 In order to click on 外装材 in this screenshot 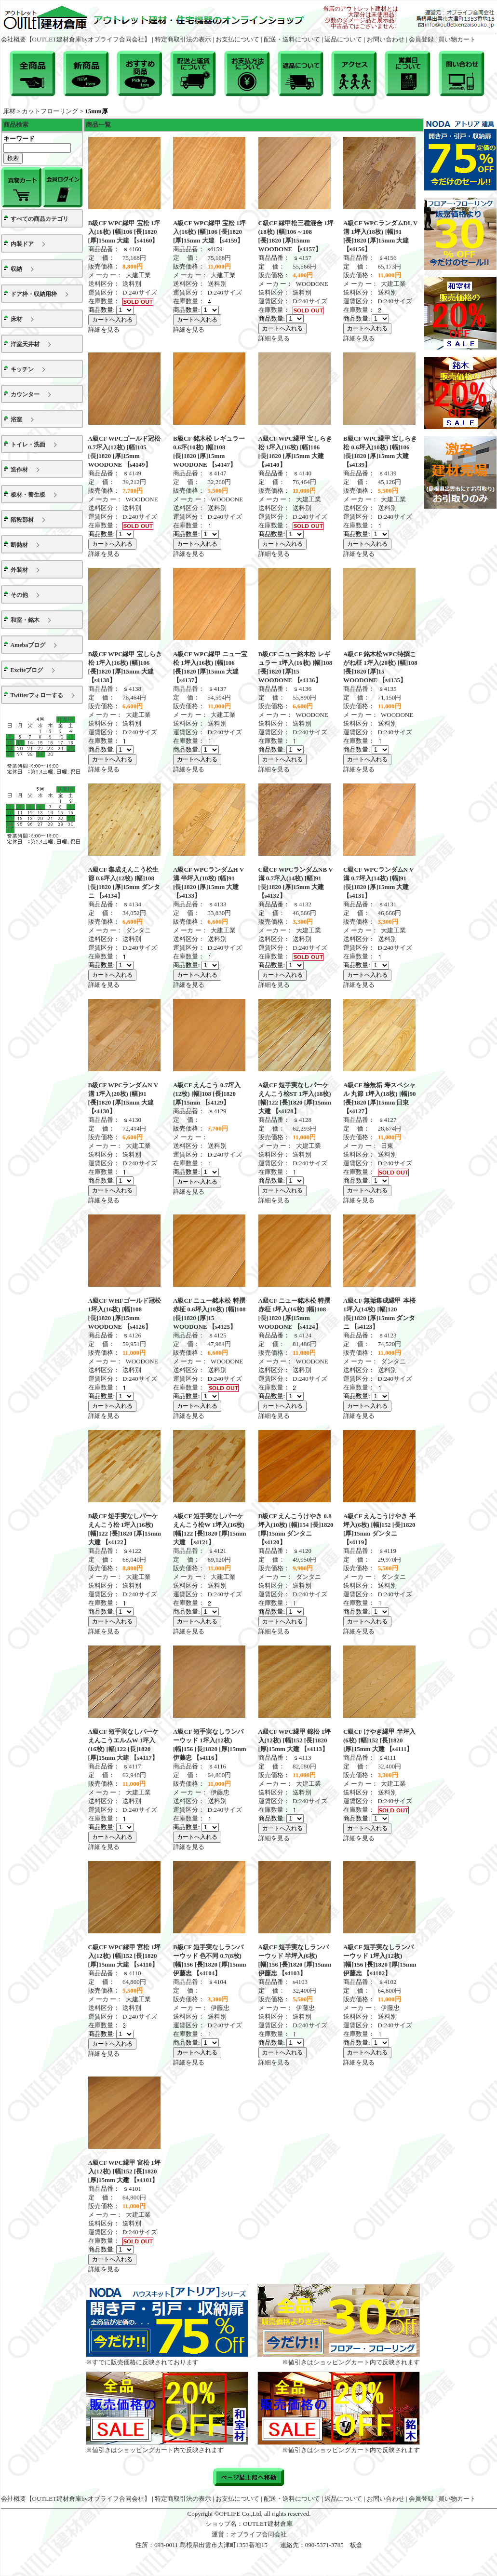, I will do `click(19, 569)`.